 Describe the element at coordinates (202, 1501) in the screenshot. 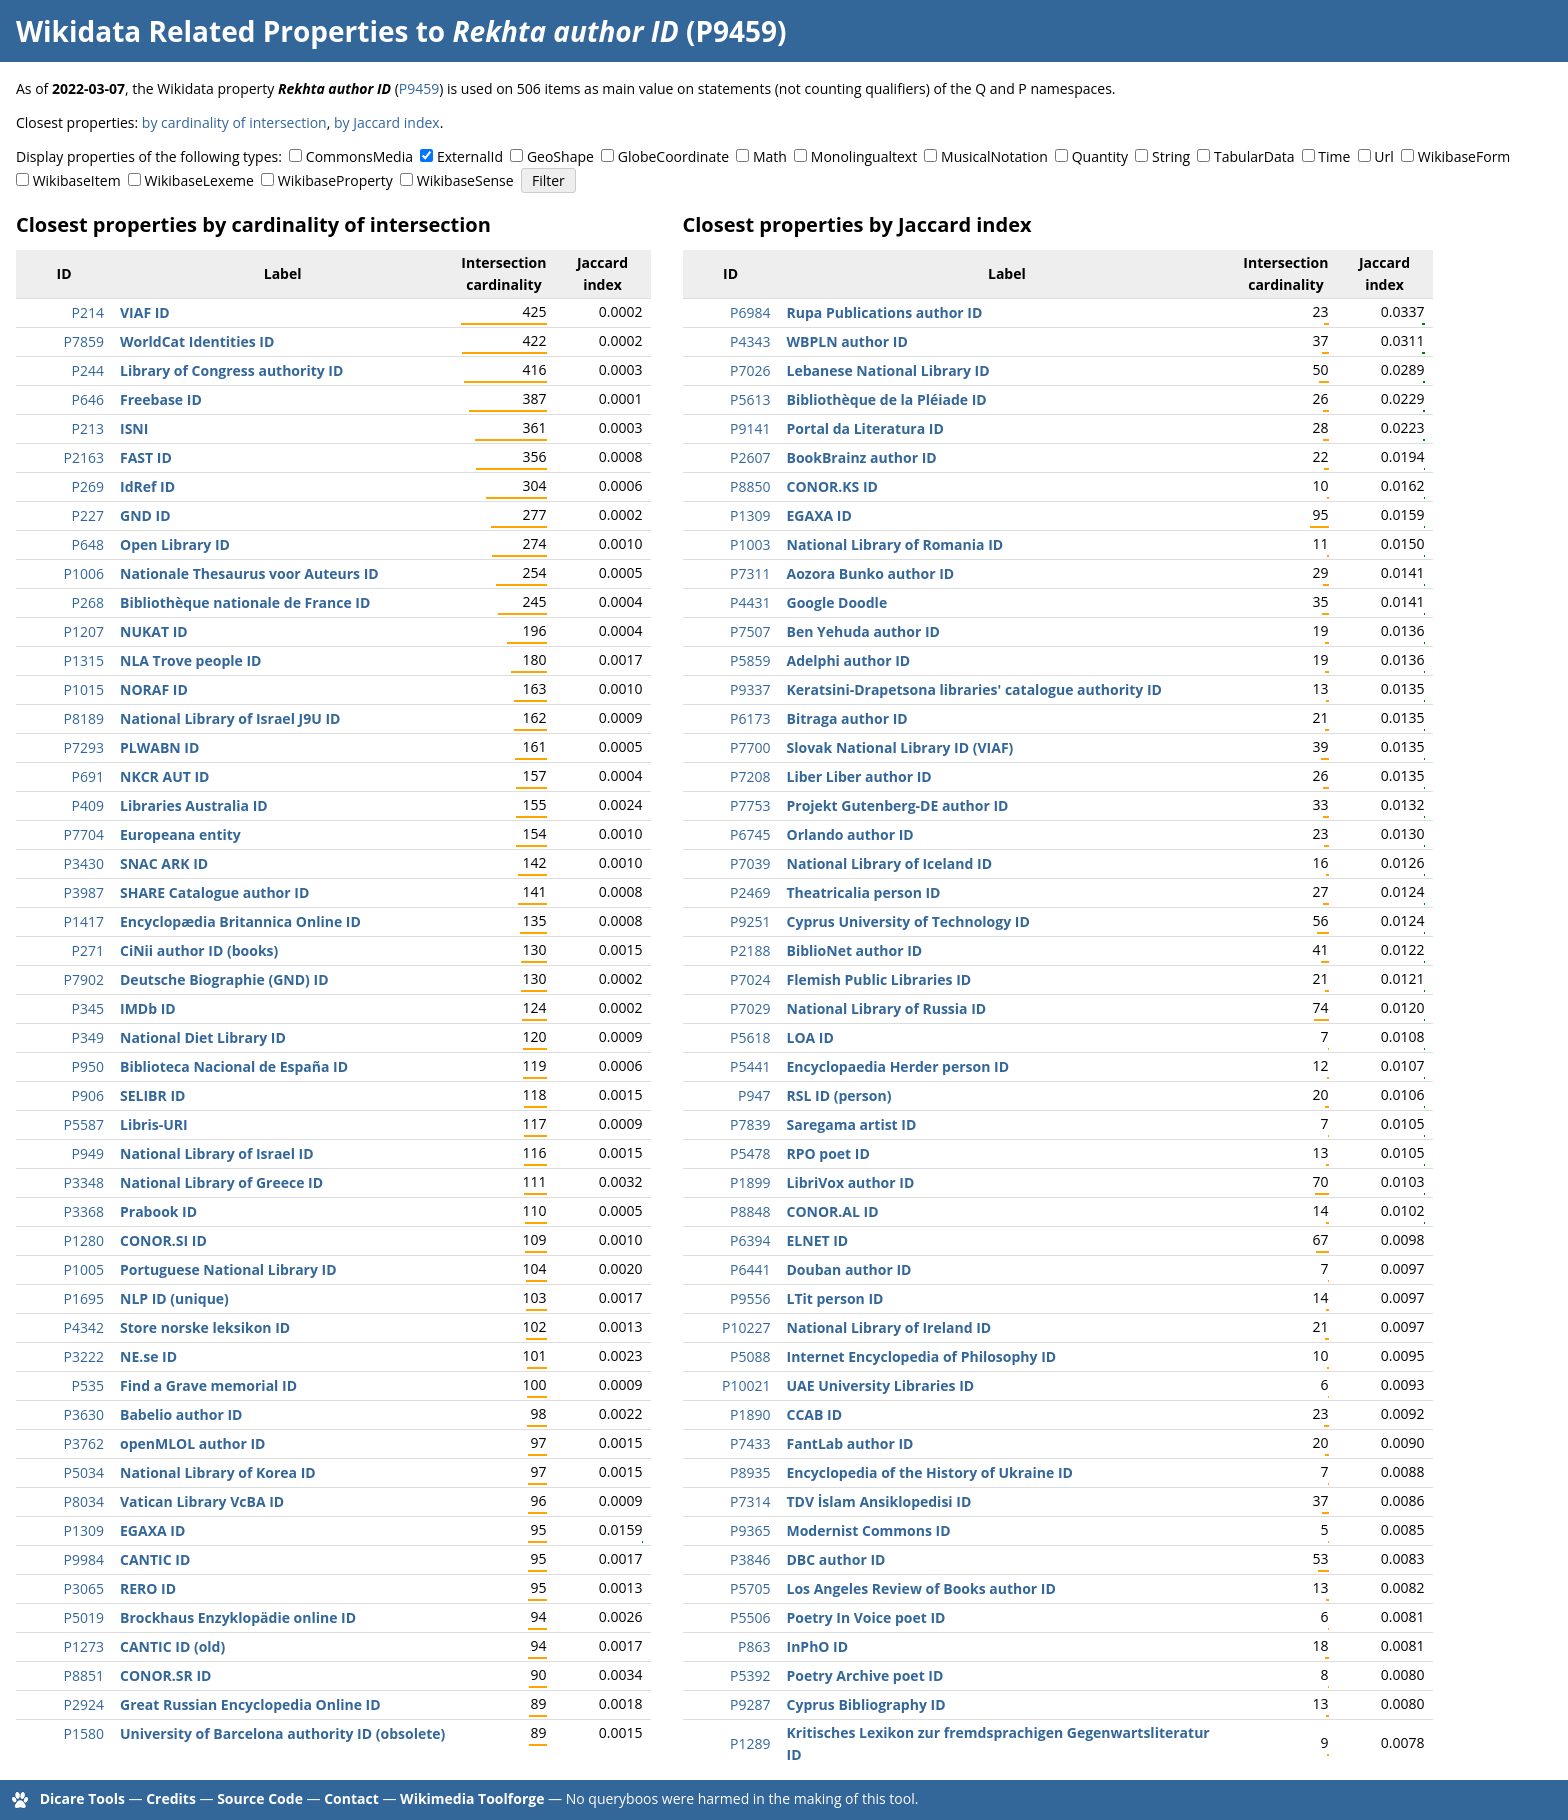

I see `Vatican Library VcBA ID` at that location.